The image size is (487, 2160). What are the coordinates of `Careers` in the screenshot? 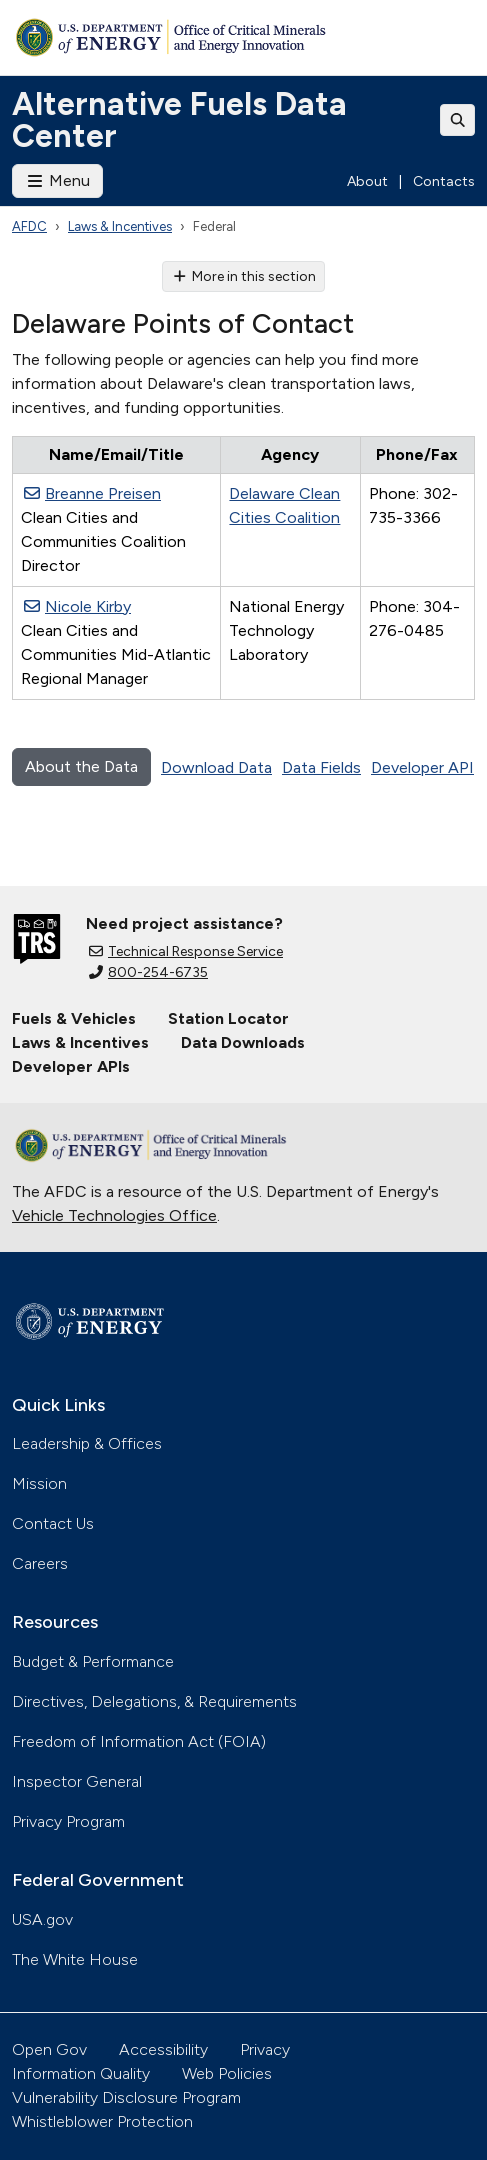 It's located at (40, 1563).